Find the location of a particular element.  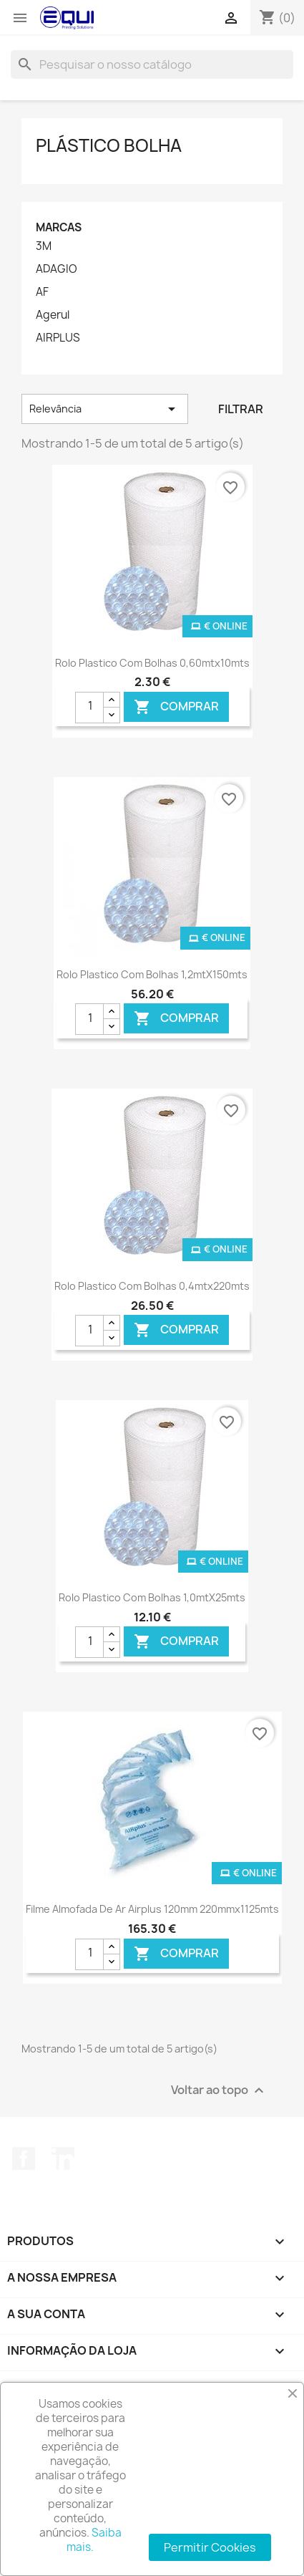

Rolo Plastico com Bolhas 0,60mtx10mts is located at coordinates (152, 663).